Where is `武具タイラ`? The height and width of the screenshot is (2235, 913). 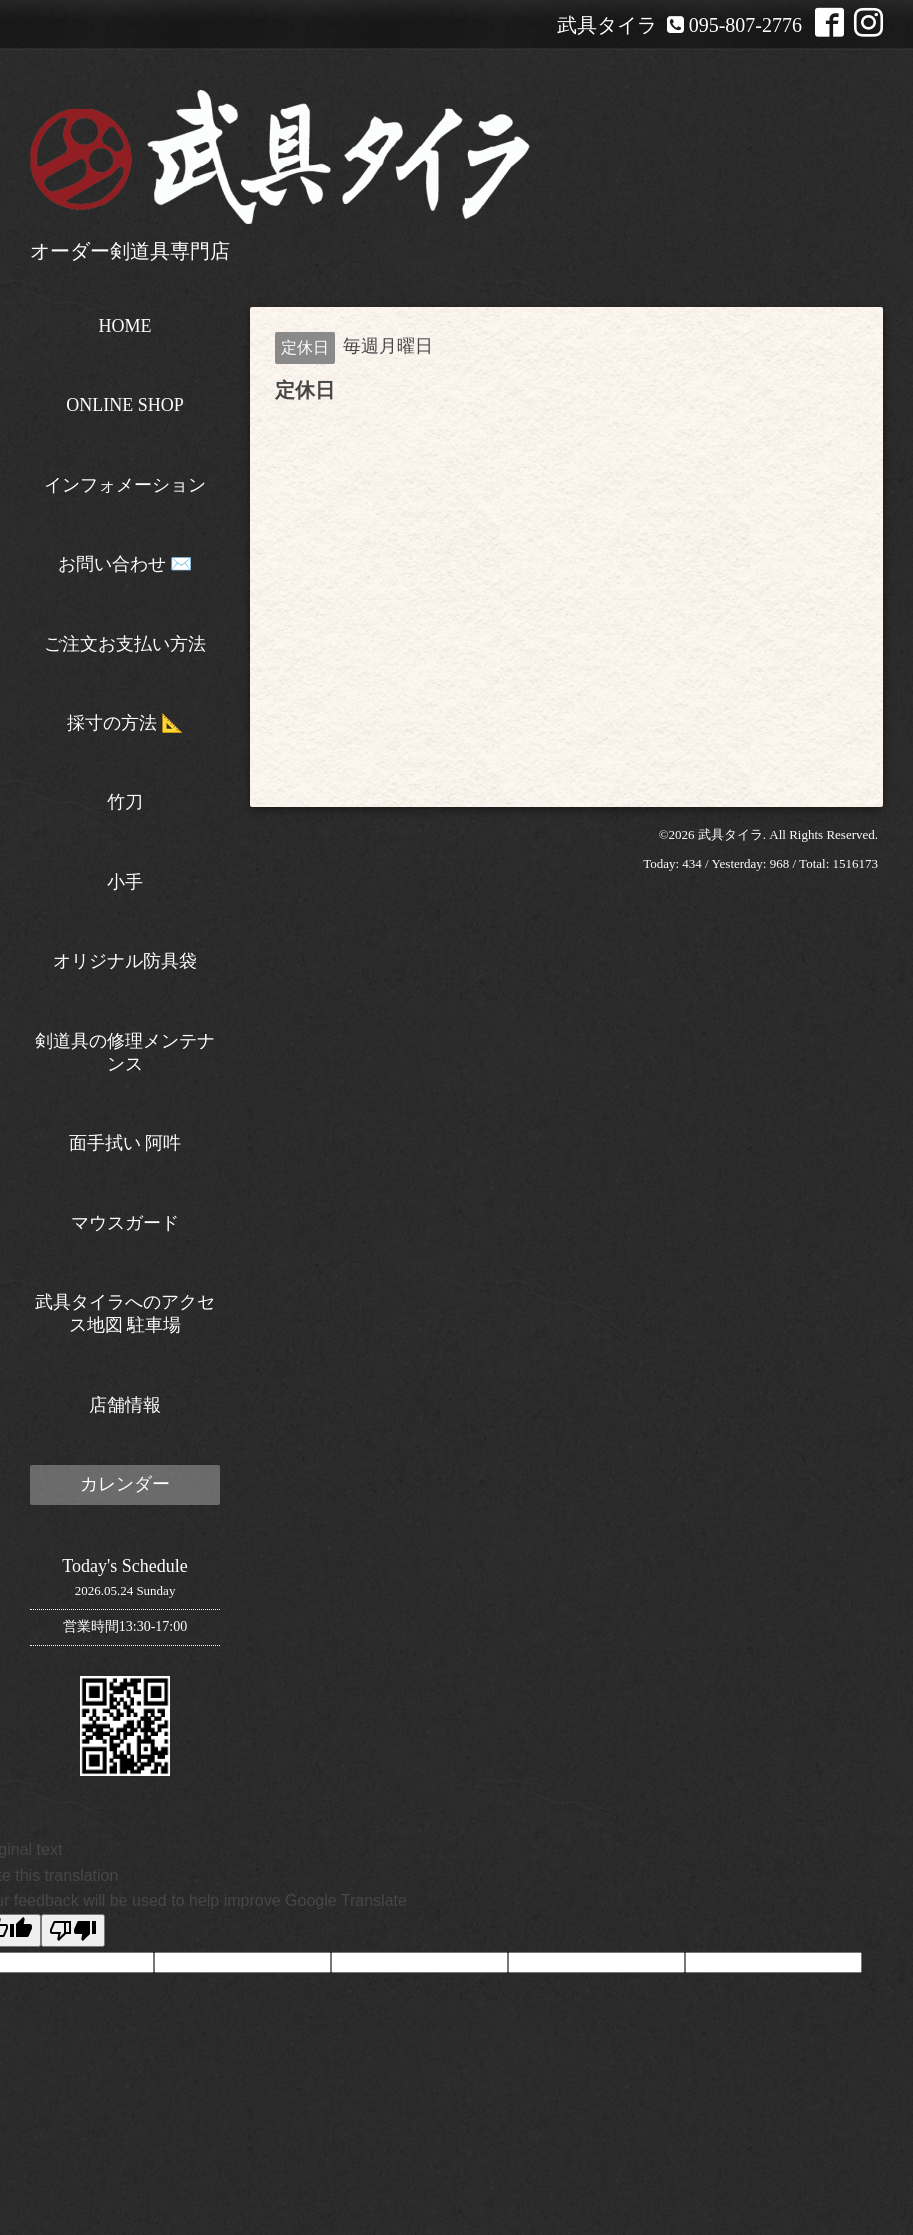
武具タイラ is located at coordinates (730, 834).